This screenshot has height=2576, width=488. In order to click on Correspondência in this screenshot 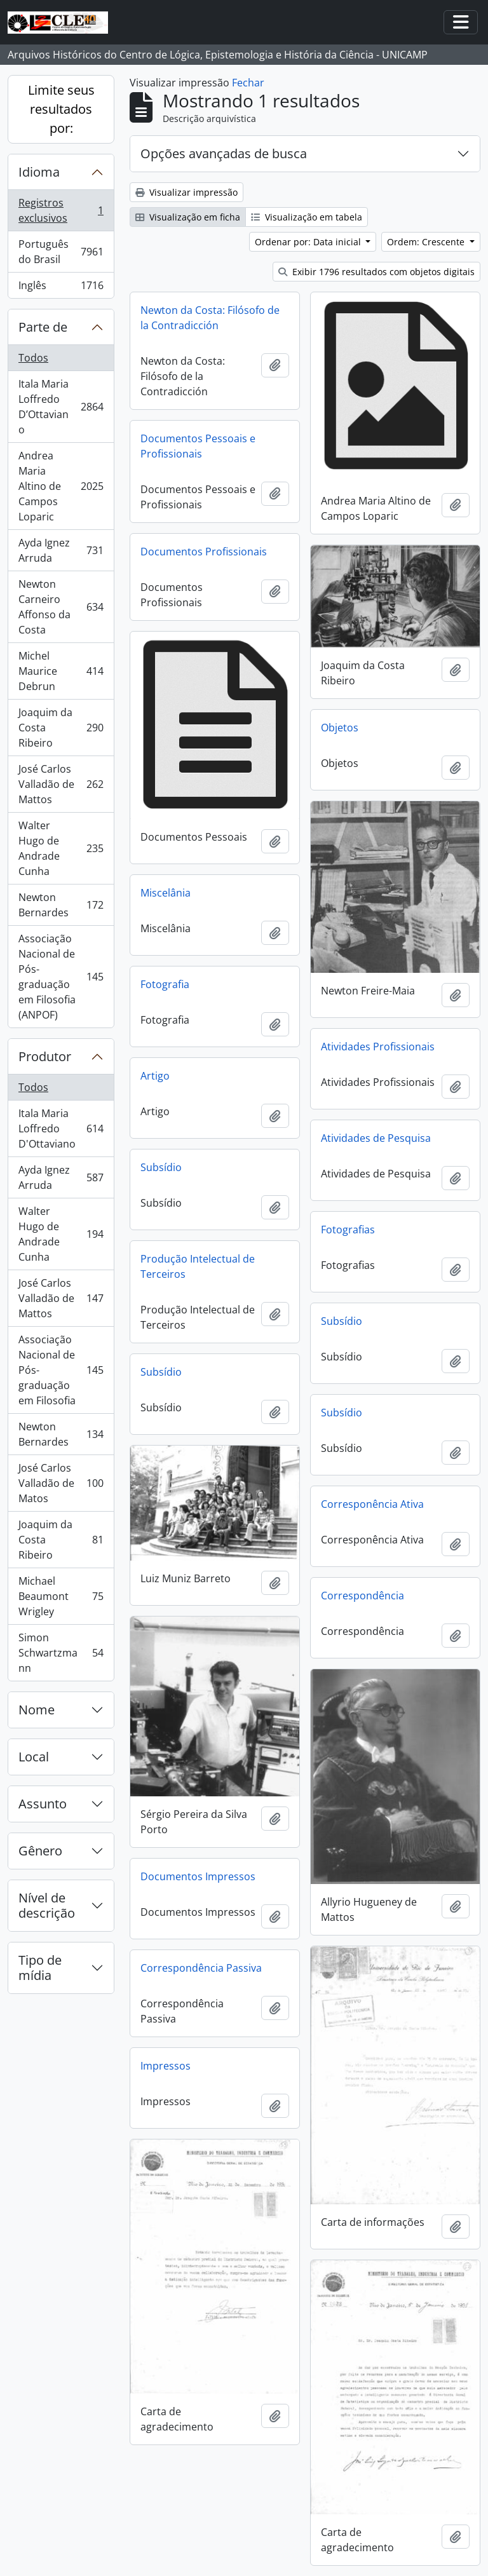, I will do `click(362, 1596)`.